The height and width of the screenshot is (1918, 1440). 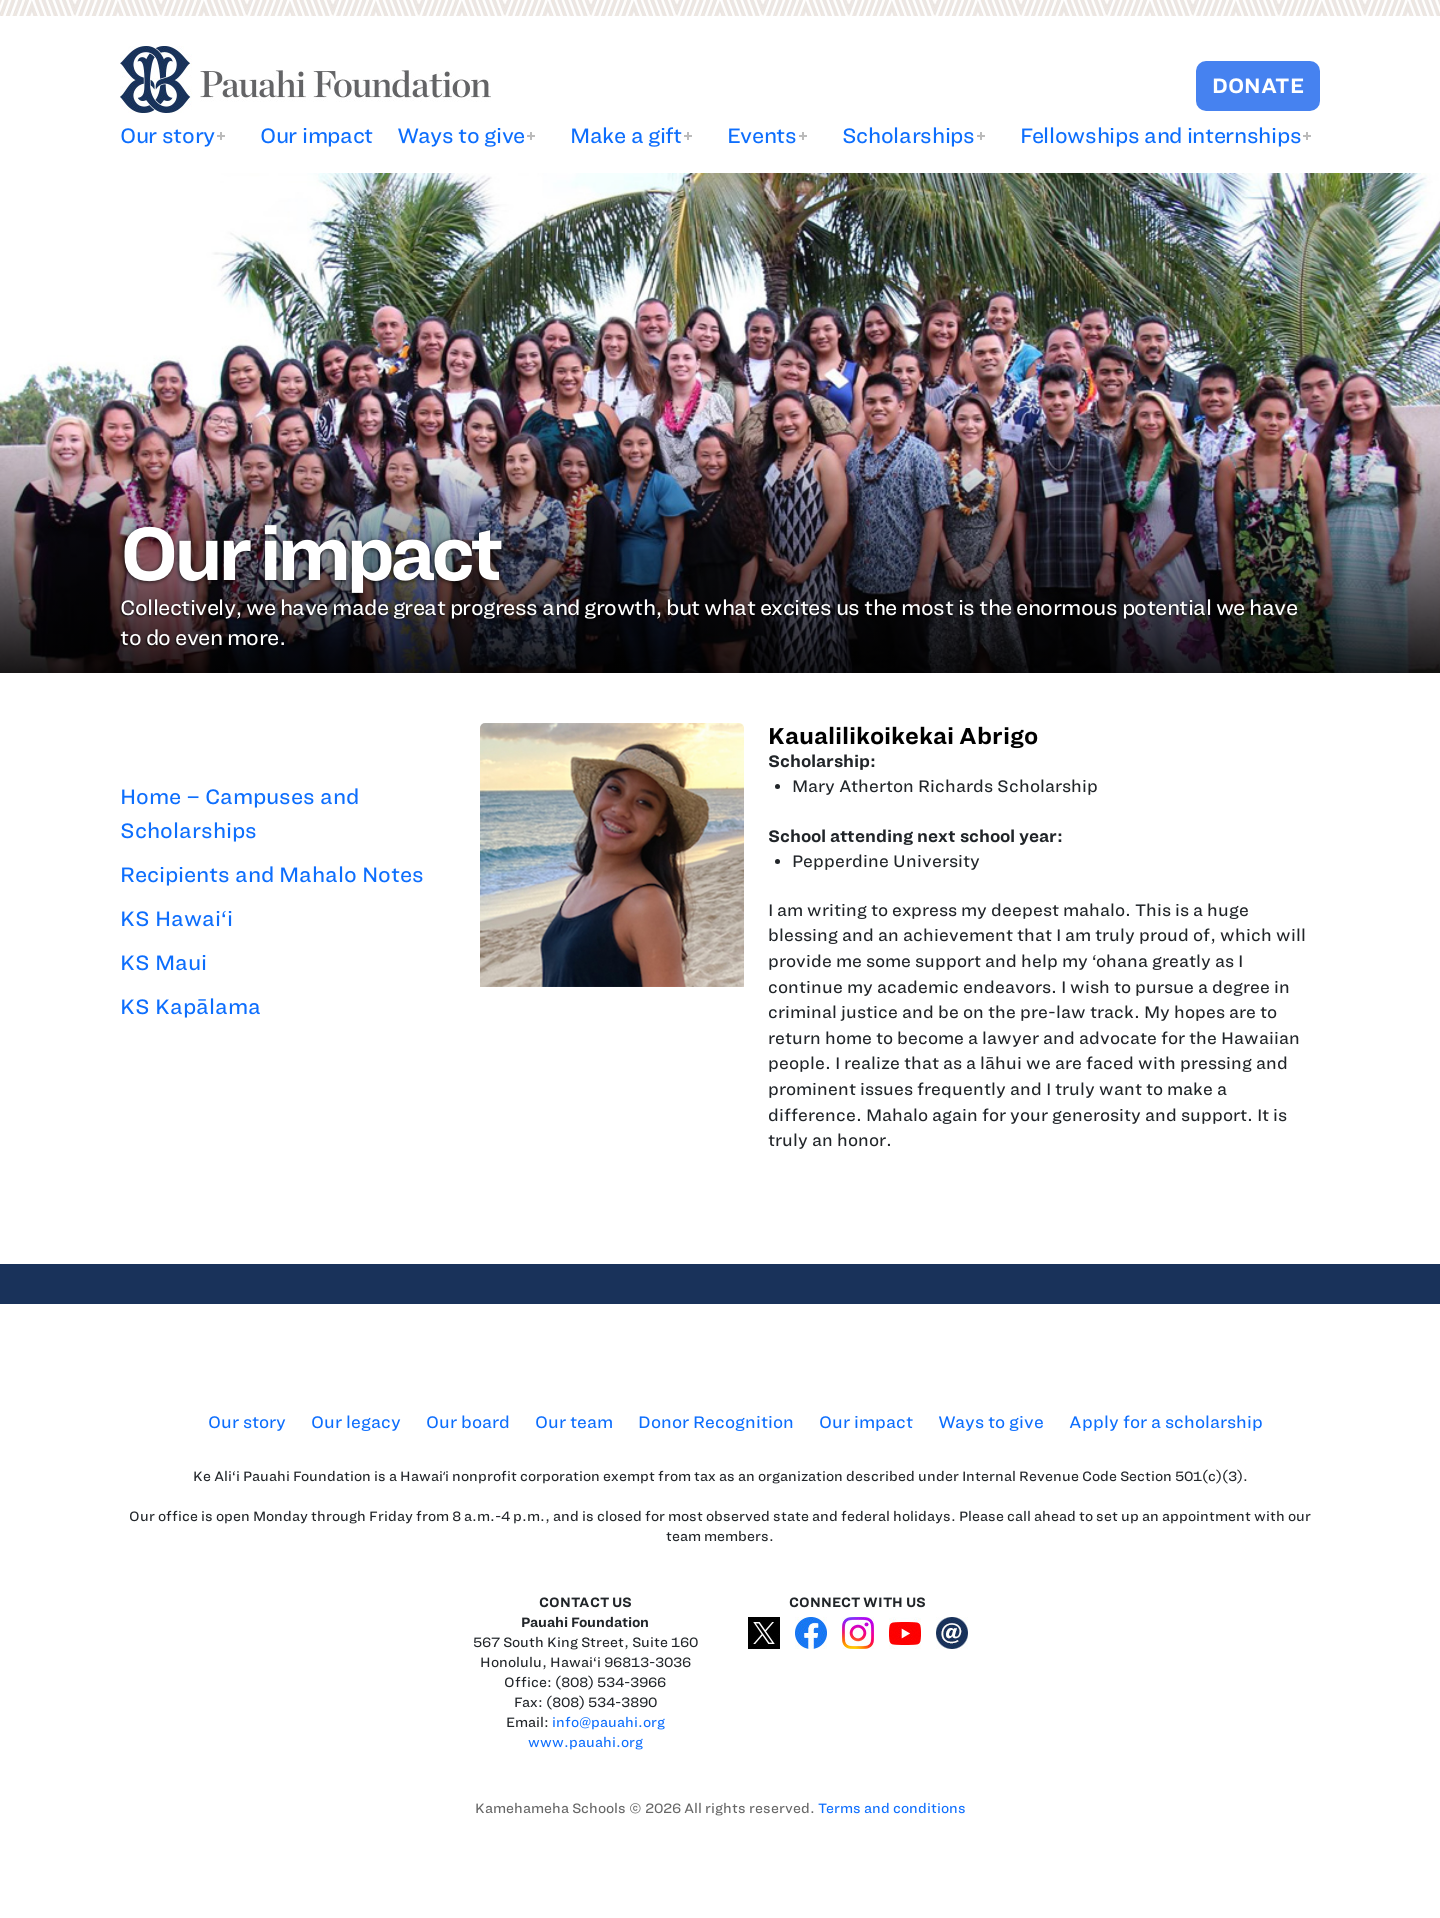 I want to click on Events, so click(x=762, y=135).